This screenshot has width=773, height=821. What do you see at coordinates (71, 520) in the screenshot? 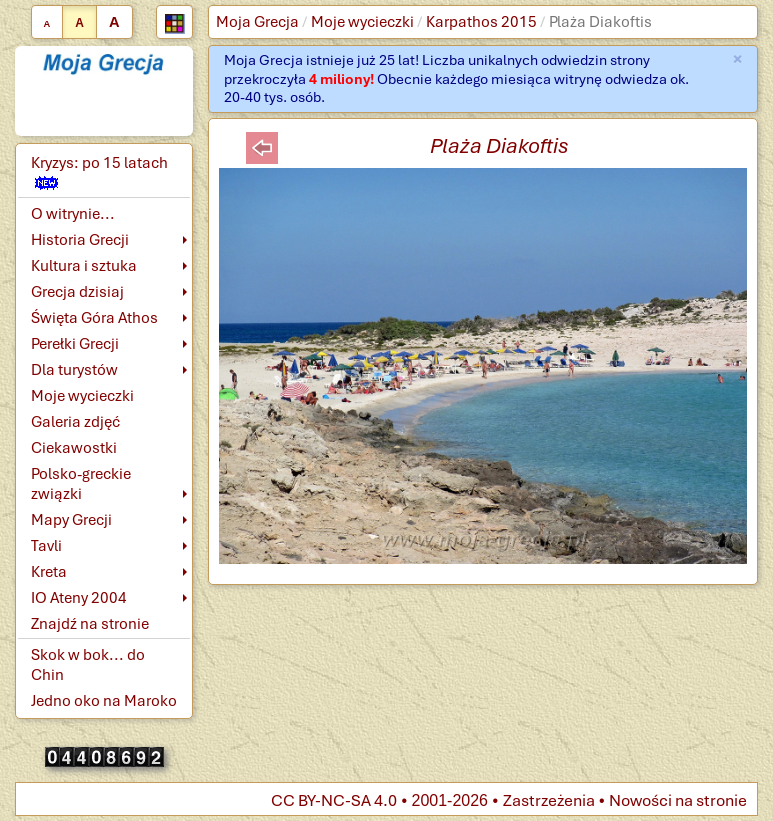
I see `Mapy Grecji` at bounding box center [71, 520].